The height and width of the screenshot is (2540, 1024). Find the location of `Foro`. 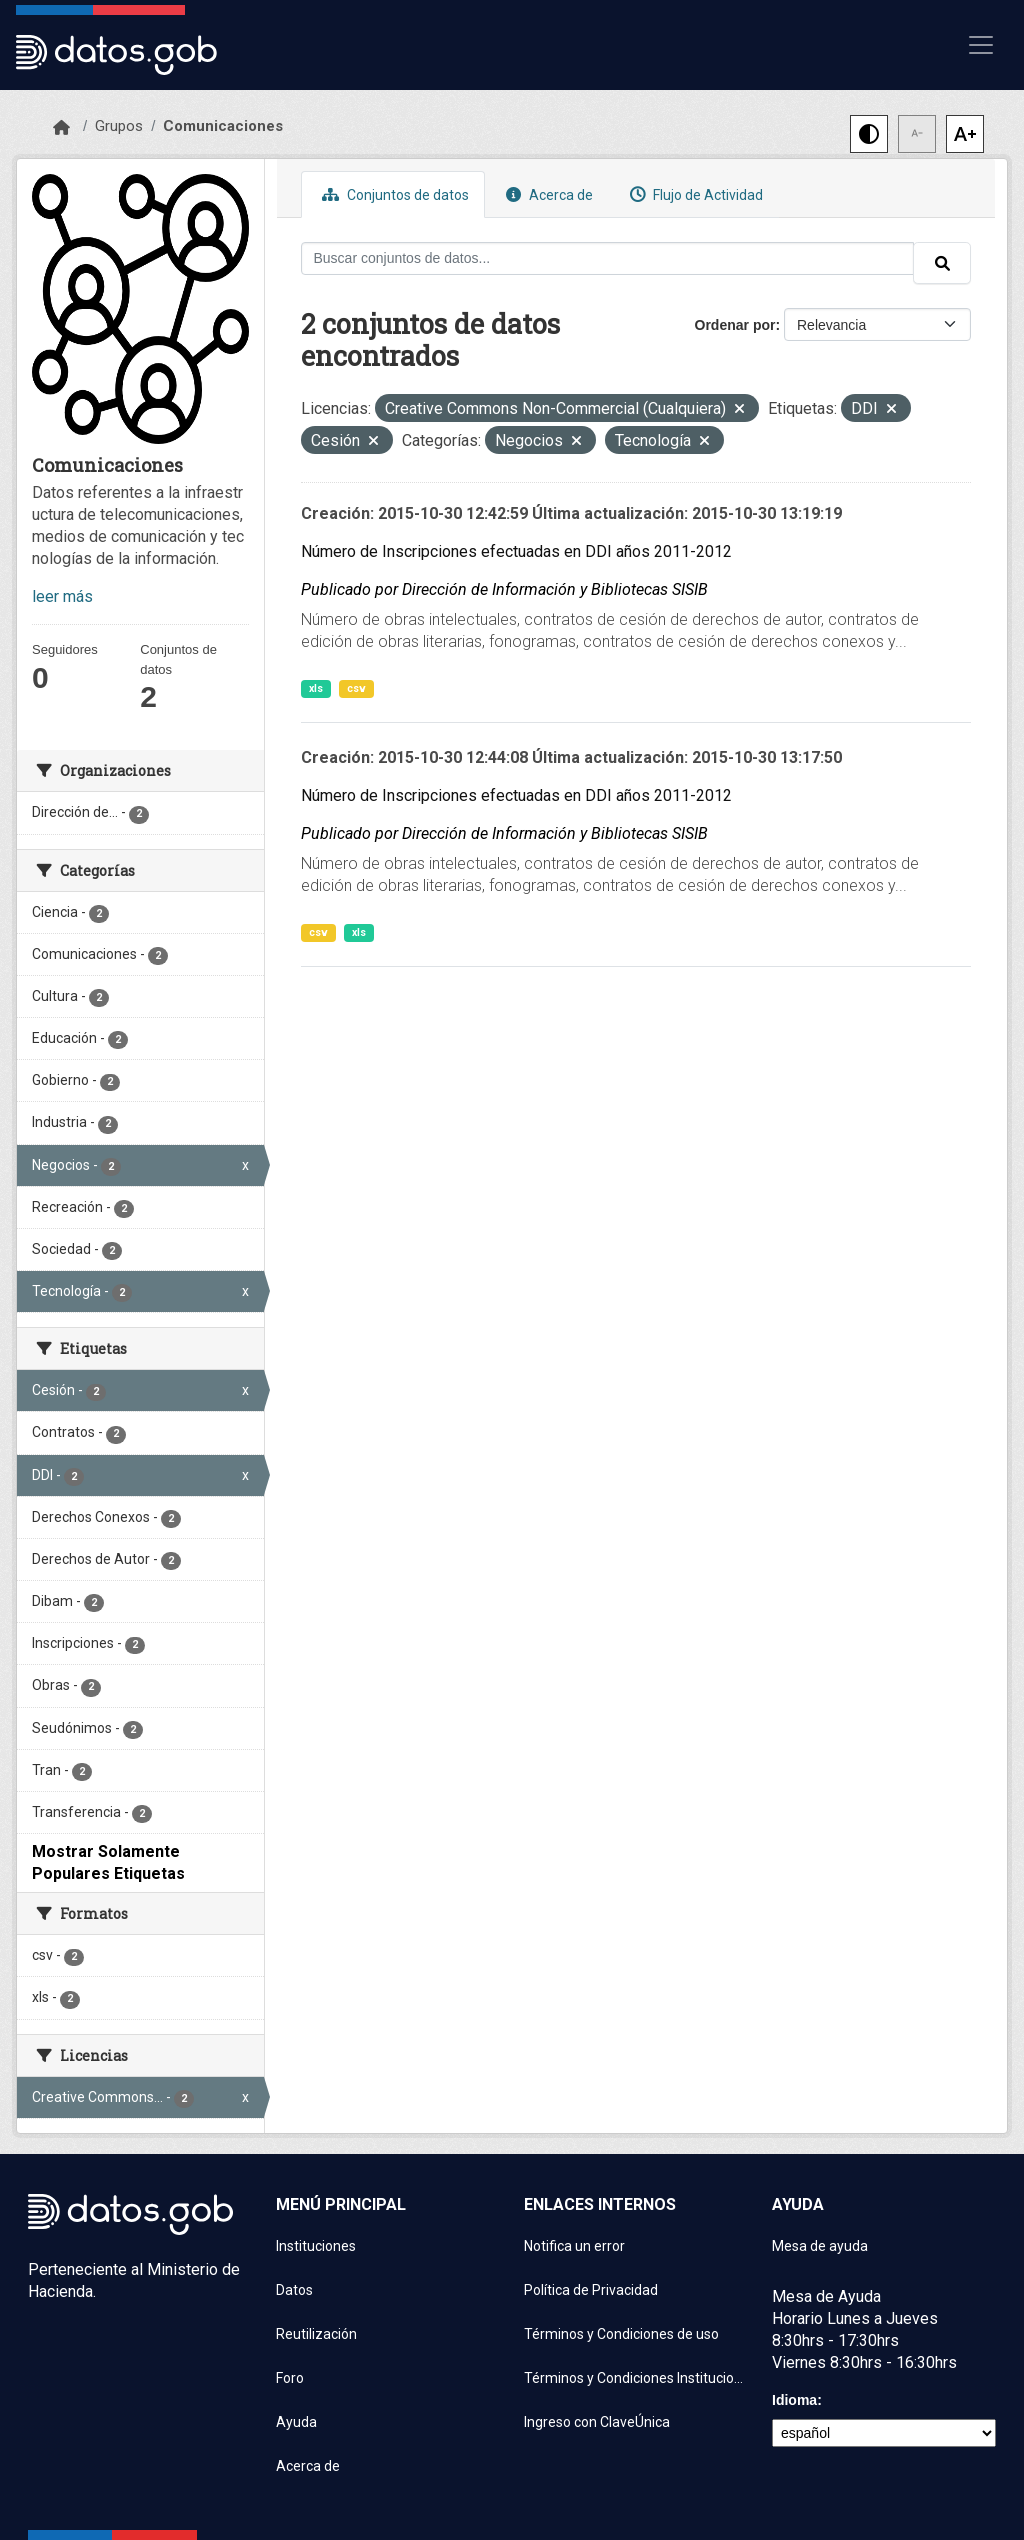

Foro is located at coordinates (290, 2378).